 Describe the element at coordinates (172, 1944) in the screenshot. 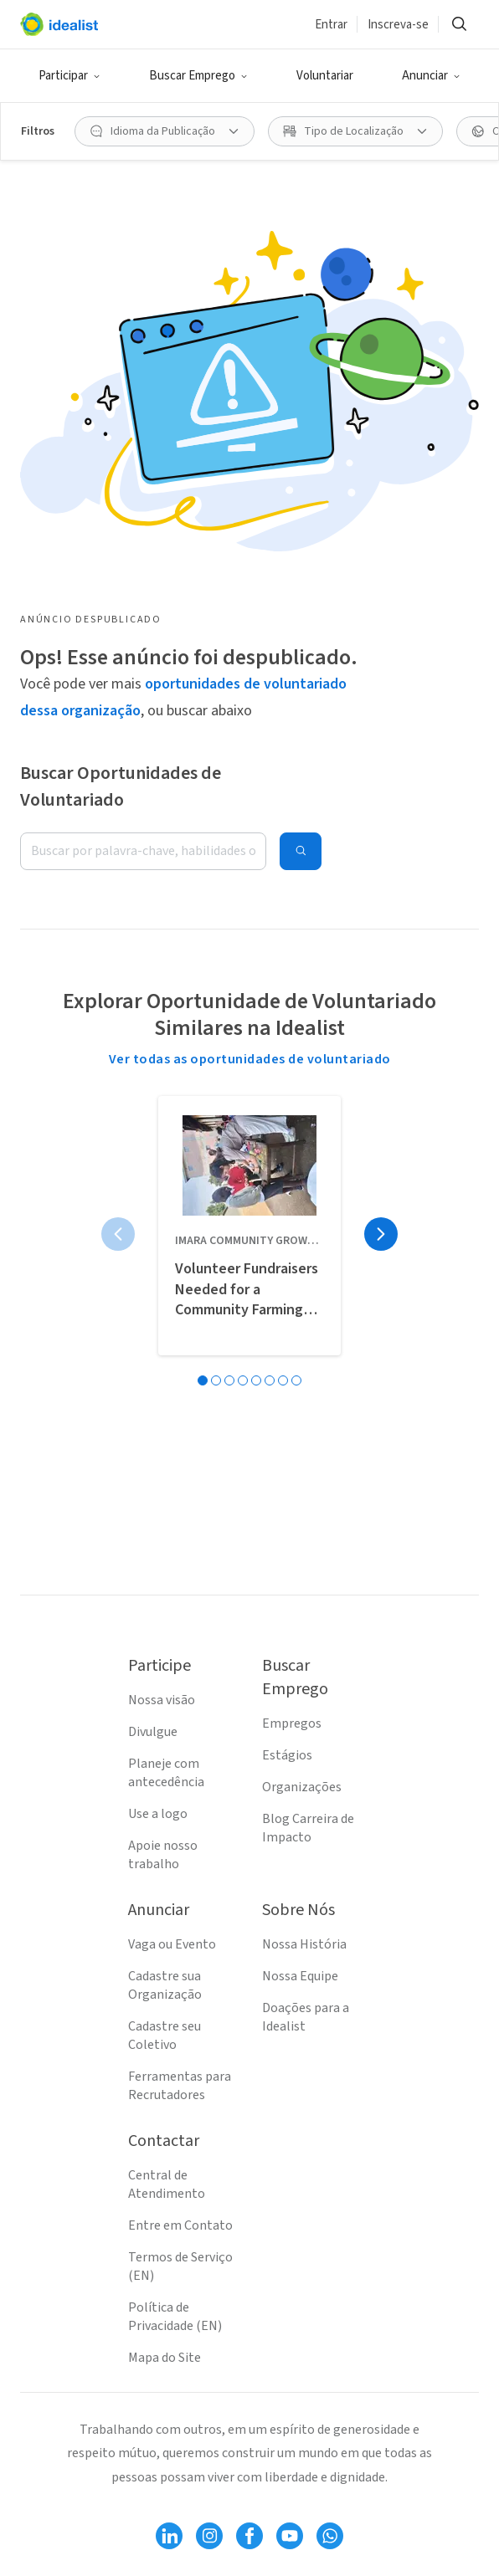

I see `Vaga ou Evento` at that location.